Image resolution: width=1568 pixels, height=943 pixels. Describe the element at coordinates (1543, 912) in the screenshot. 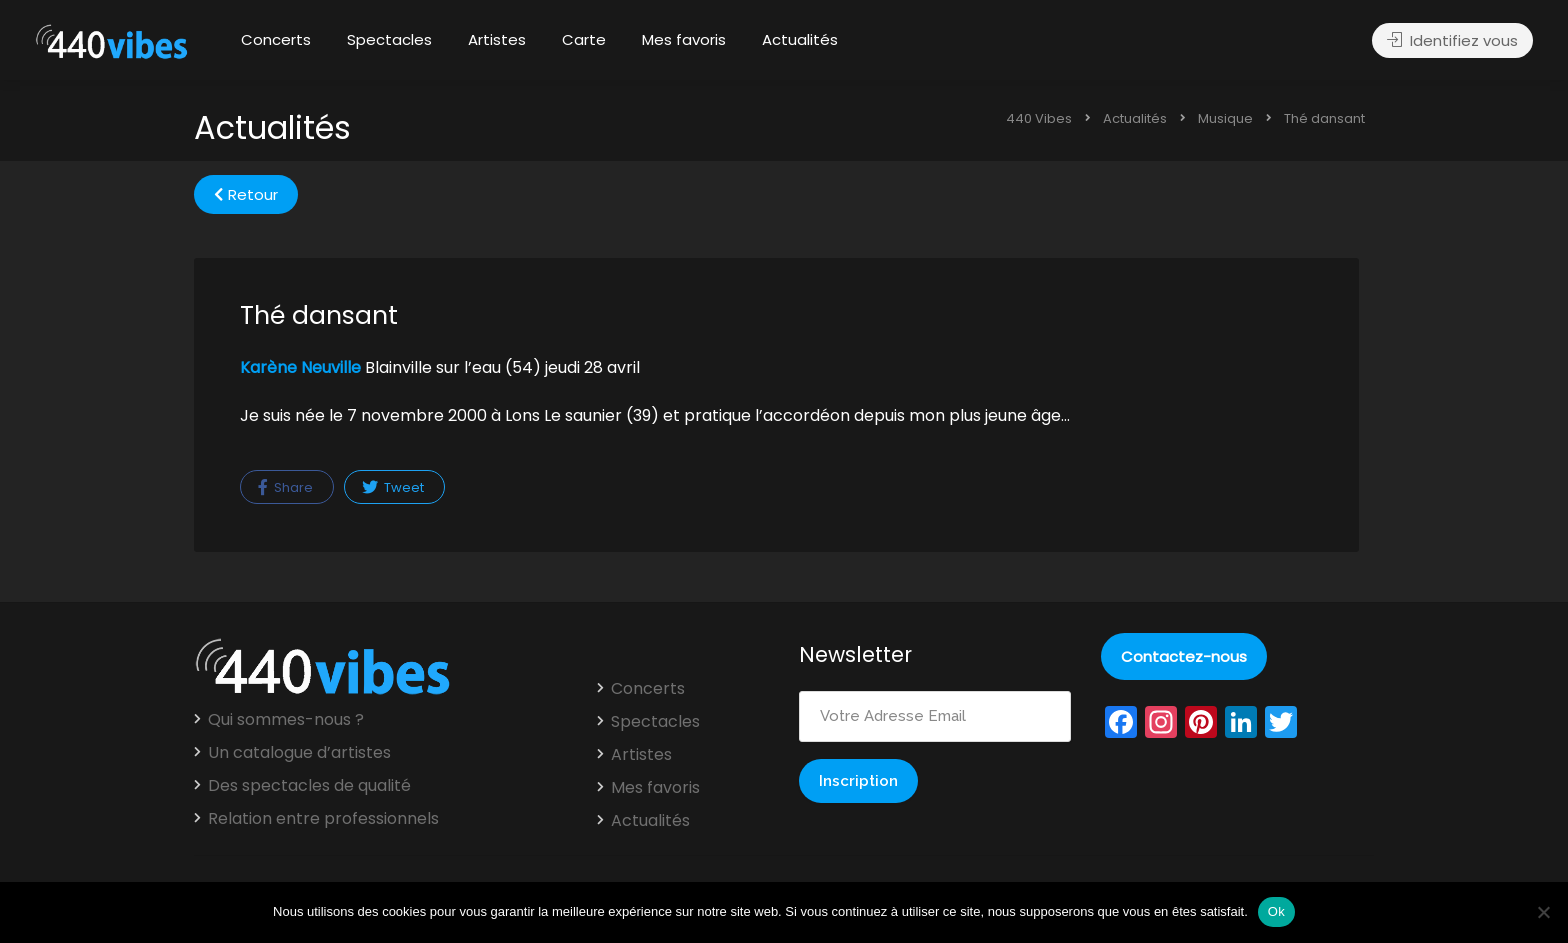

I see `[Non]` at that location.